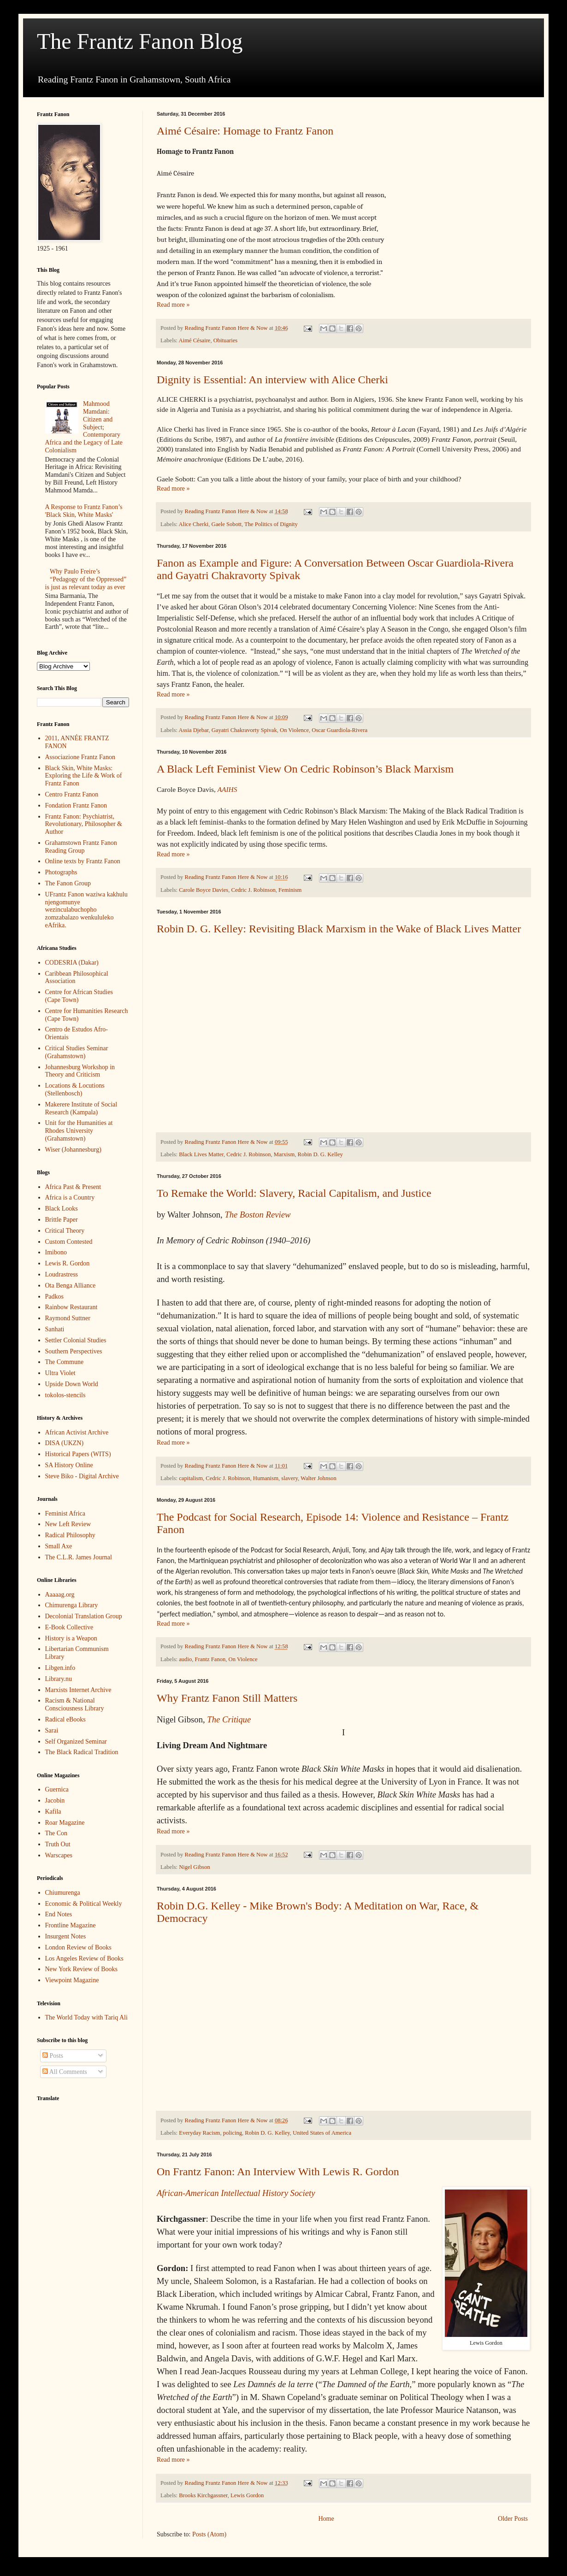 Image resolution: width=567 pixels, height=2576 pixels. I want to click on The Con, so click(56, 1833).